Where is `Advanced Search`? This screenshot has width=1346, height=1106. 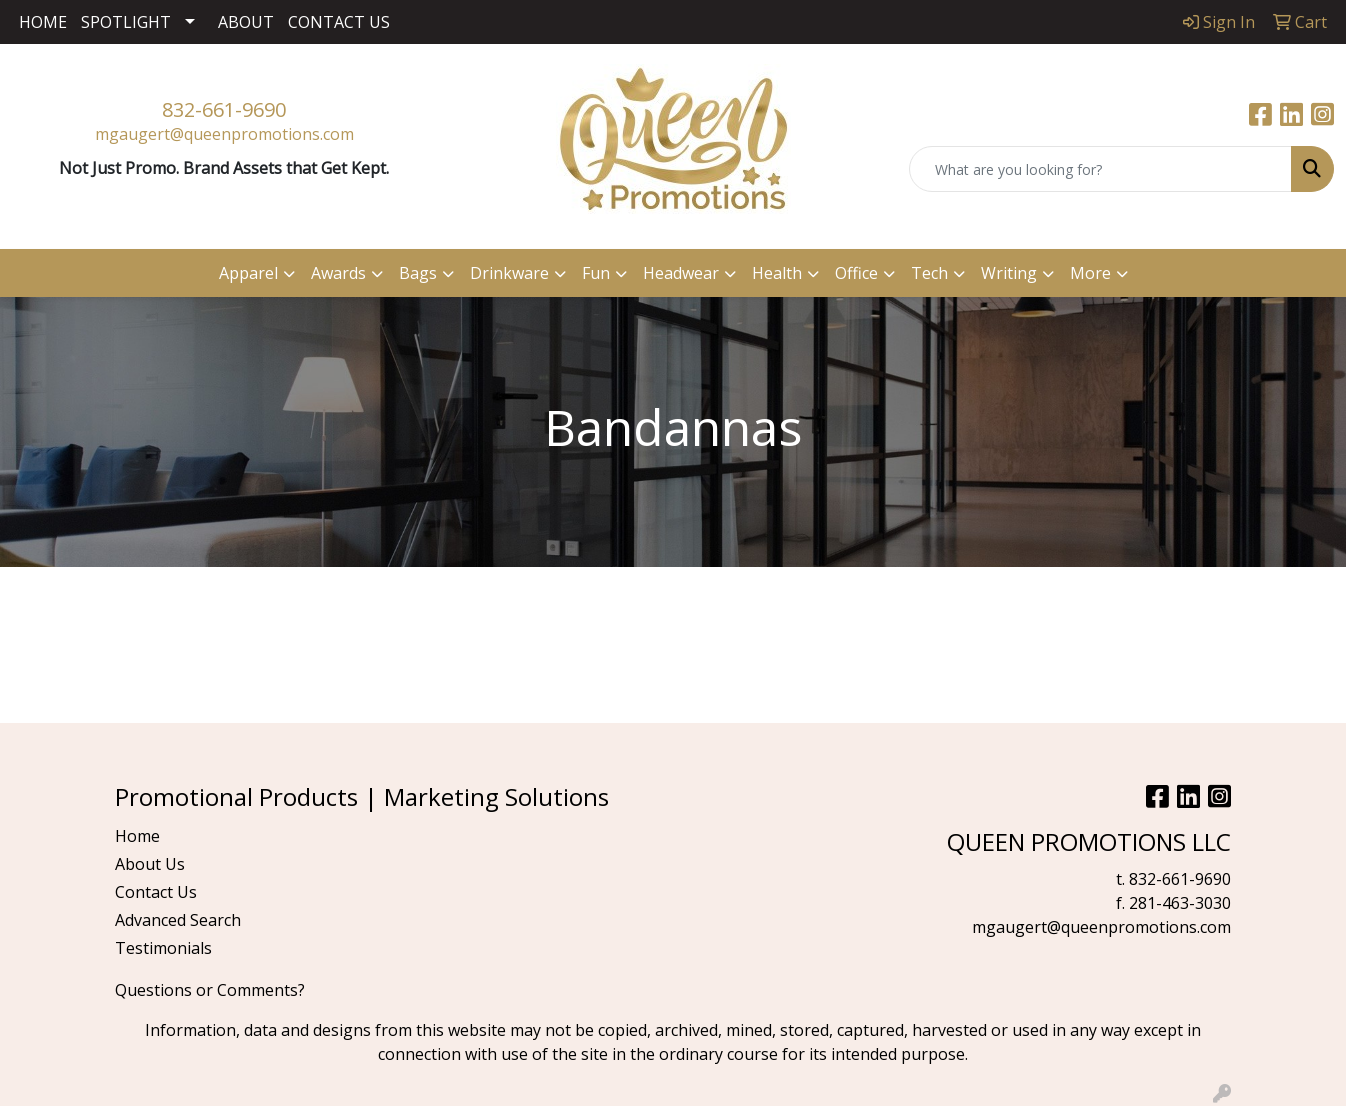 Advanced Search is located at coordinates (178, 920).